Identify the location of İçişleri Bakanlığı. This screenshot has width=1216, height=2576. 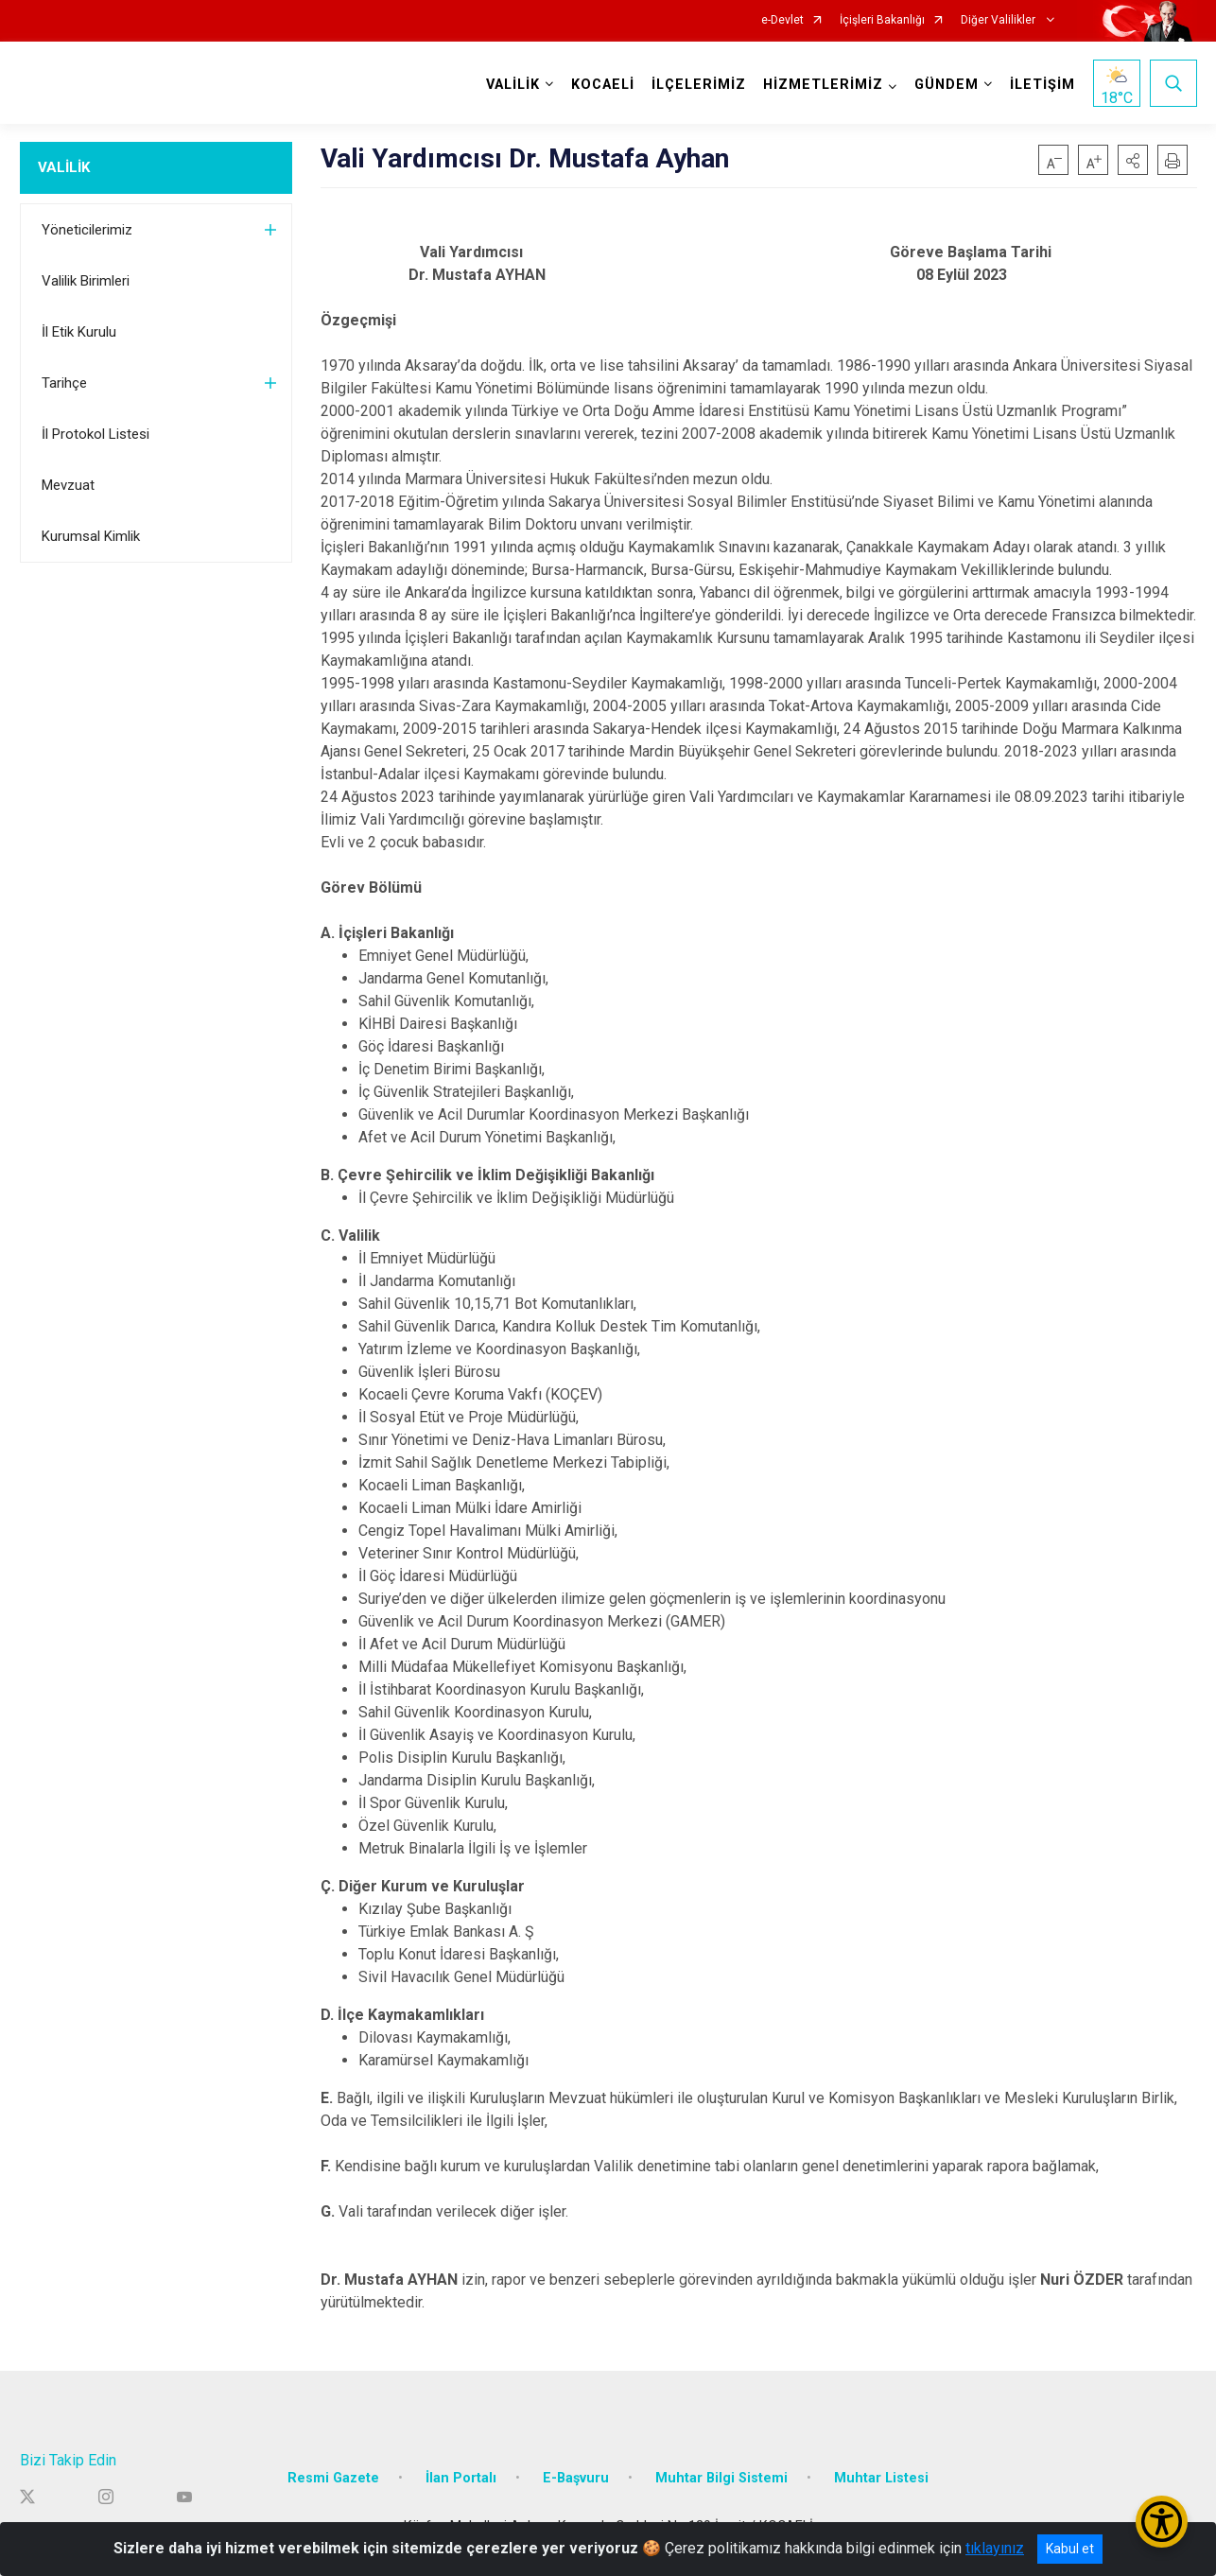
(882, 20).